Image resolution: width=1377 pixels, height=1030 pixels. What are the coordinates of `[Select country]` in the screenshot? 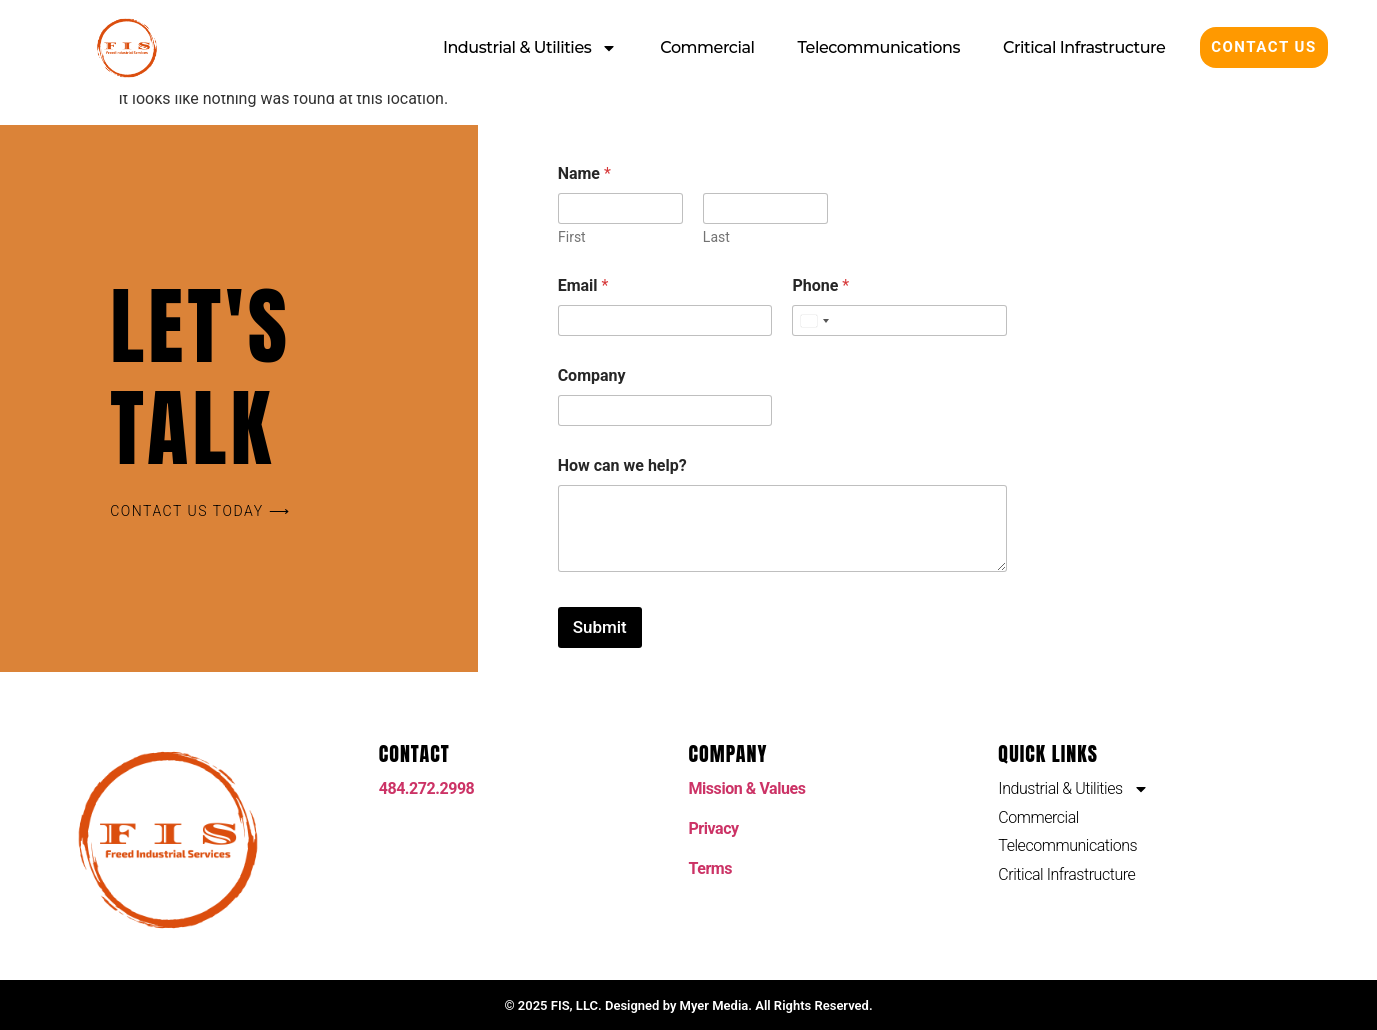 It's located at (814, 320).